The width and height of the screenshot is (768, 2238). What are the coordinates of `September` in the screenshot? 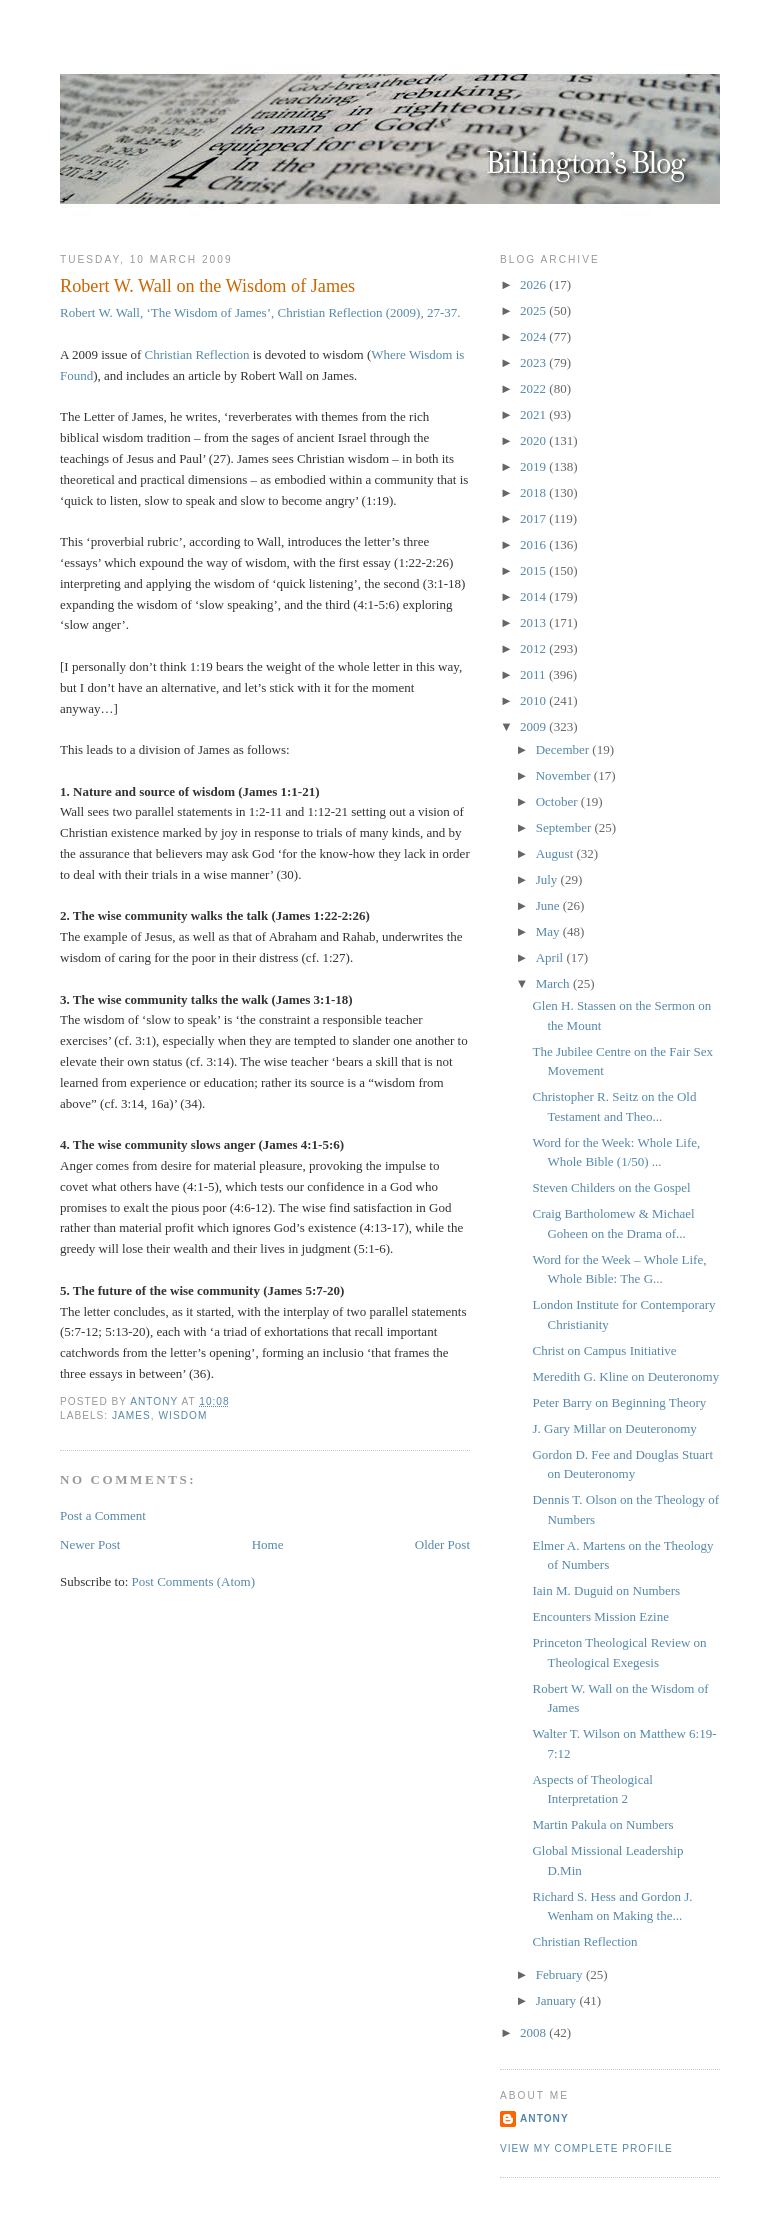 It's located at (565, 827).